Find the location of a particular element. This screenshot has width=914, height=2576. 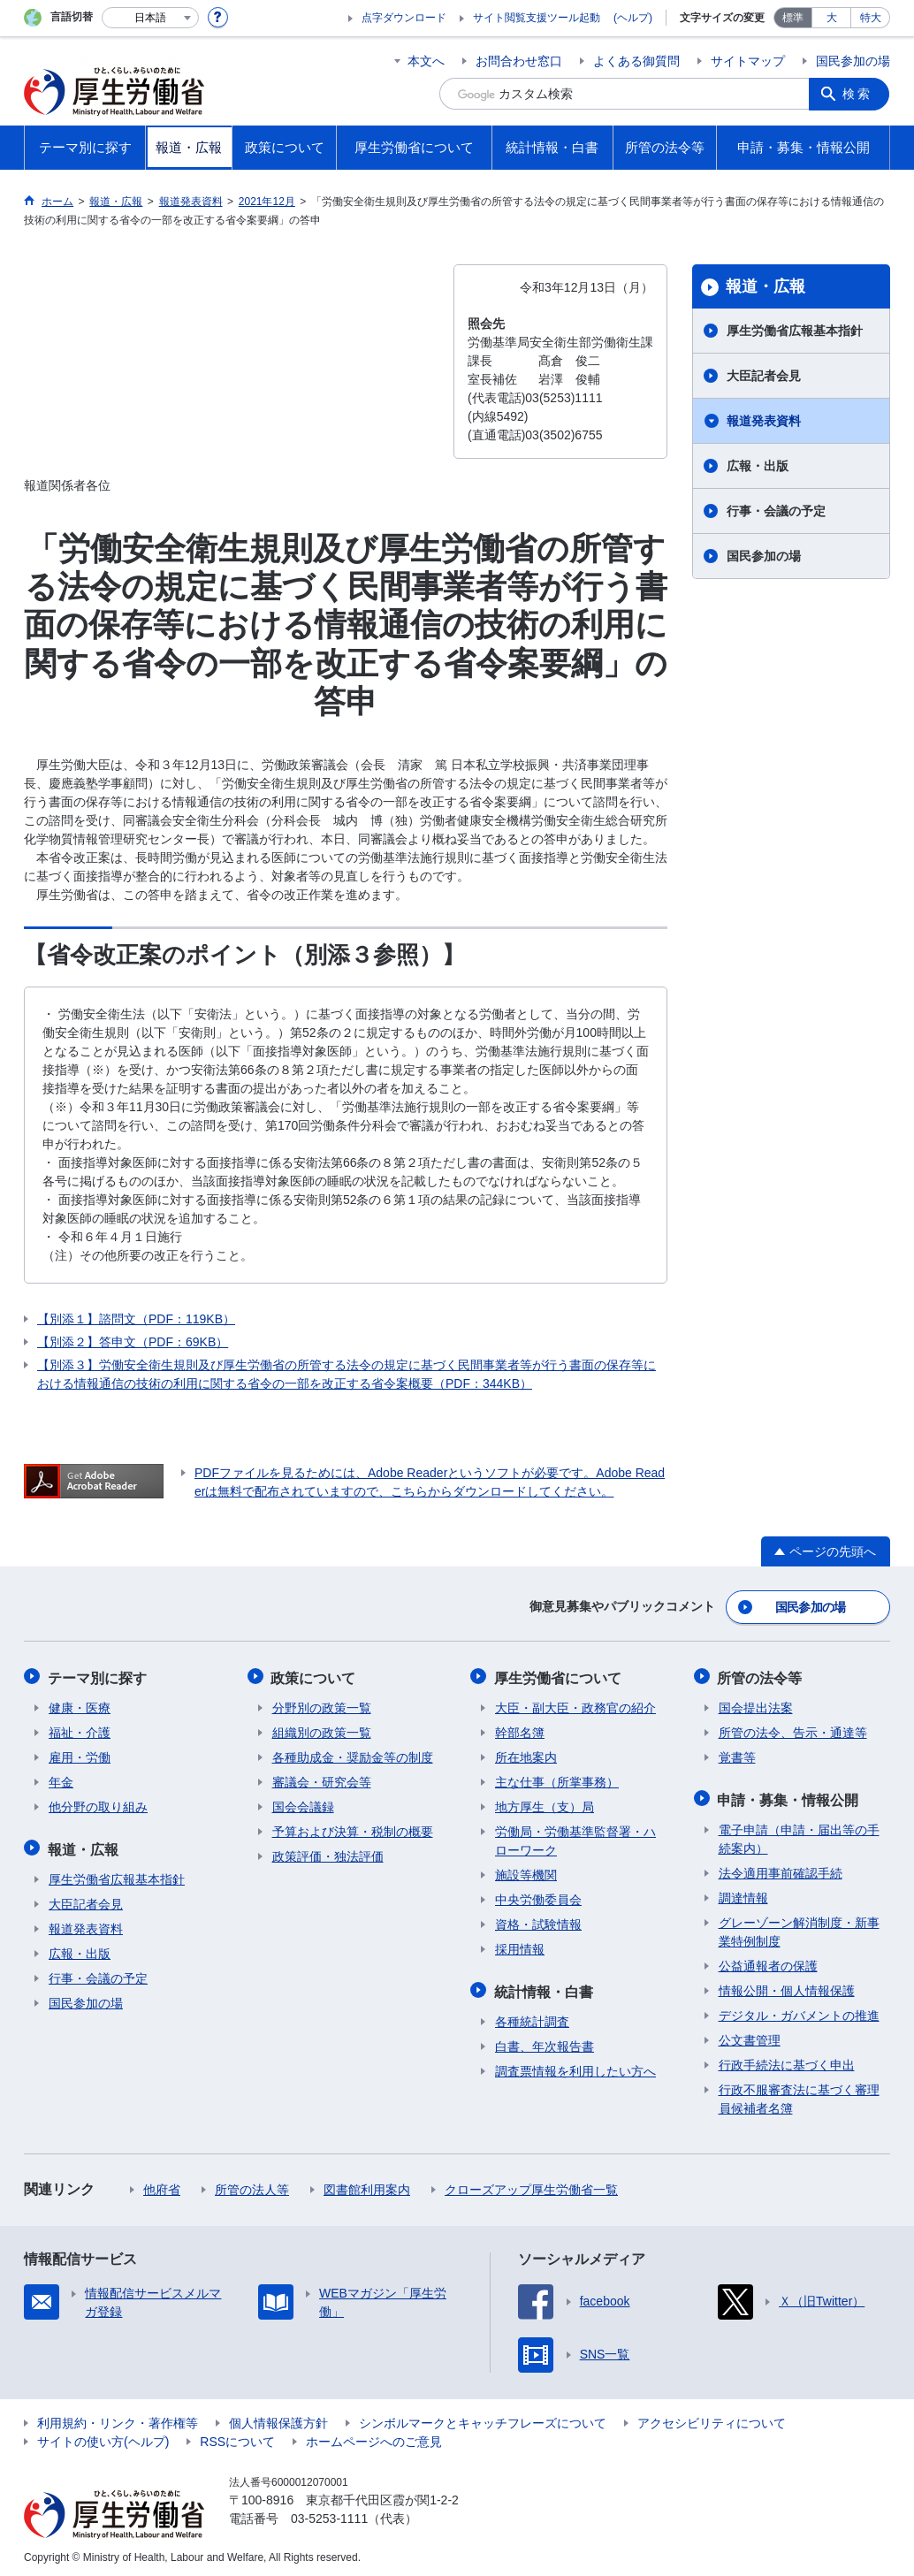

所在地案内 is located at coordinates (526, 1755).